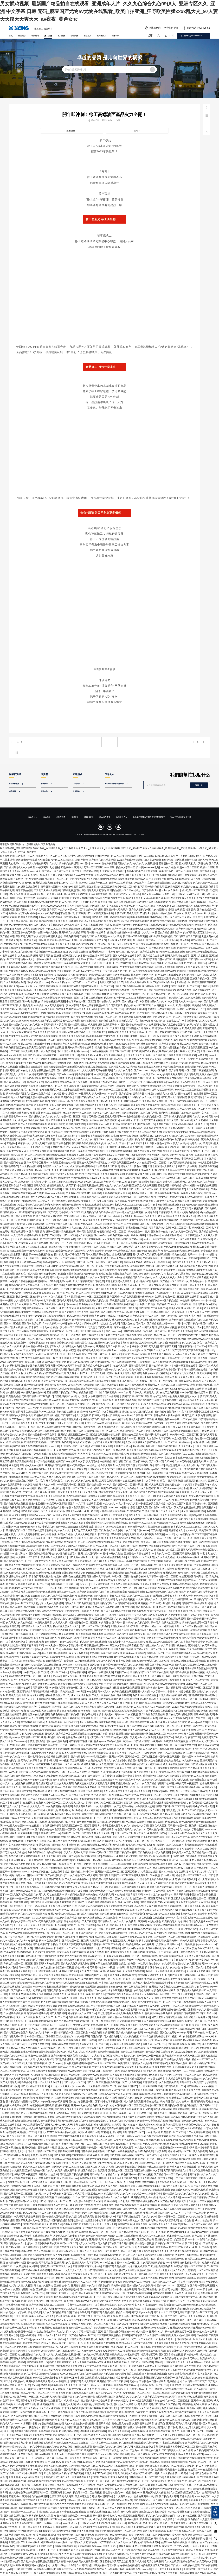  Describe the element at coordinates (82, 2328) in the screenshot. I see `久久精品无码中文字幕老司机` at that location.